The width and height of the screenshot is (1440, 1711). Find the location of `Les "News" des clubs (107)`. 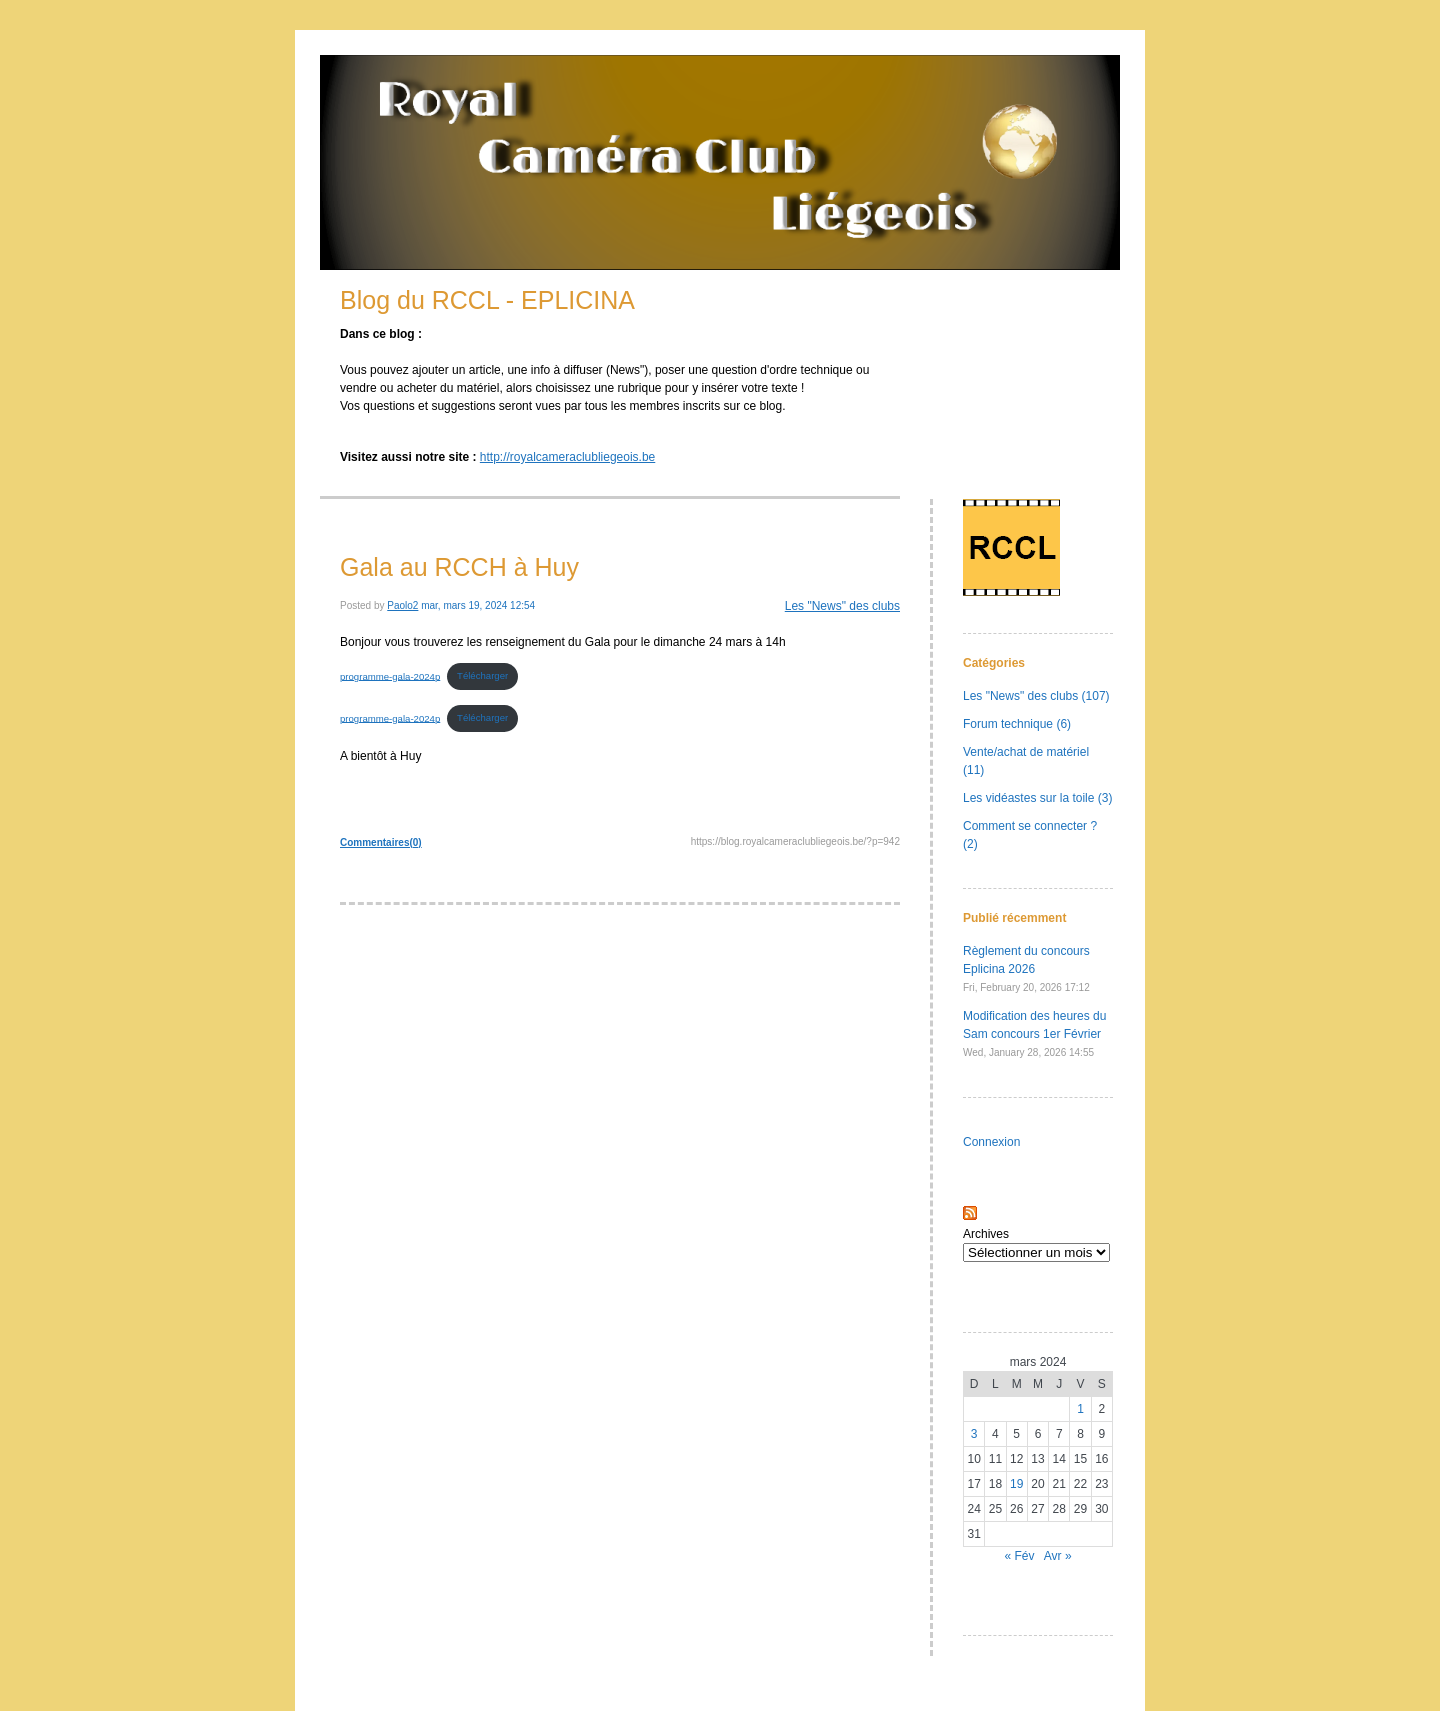

Les "News" des clubs (107) is located at coordinates (1036, 696).